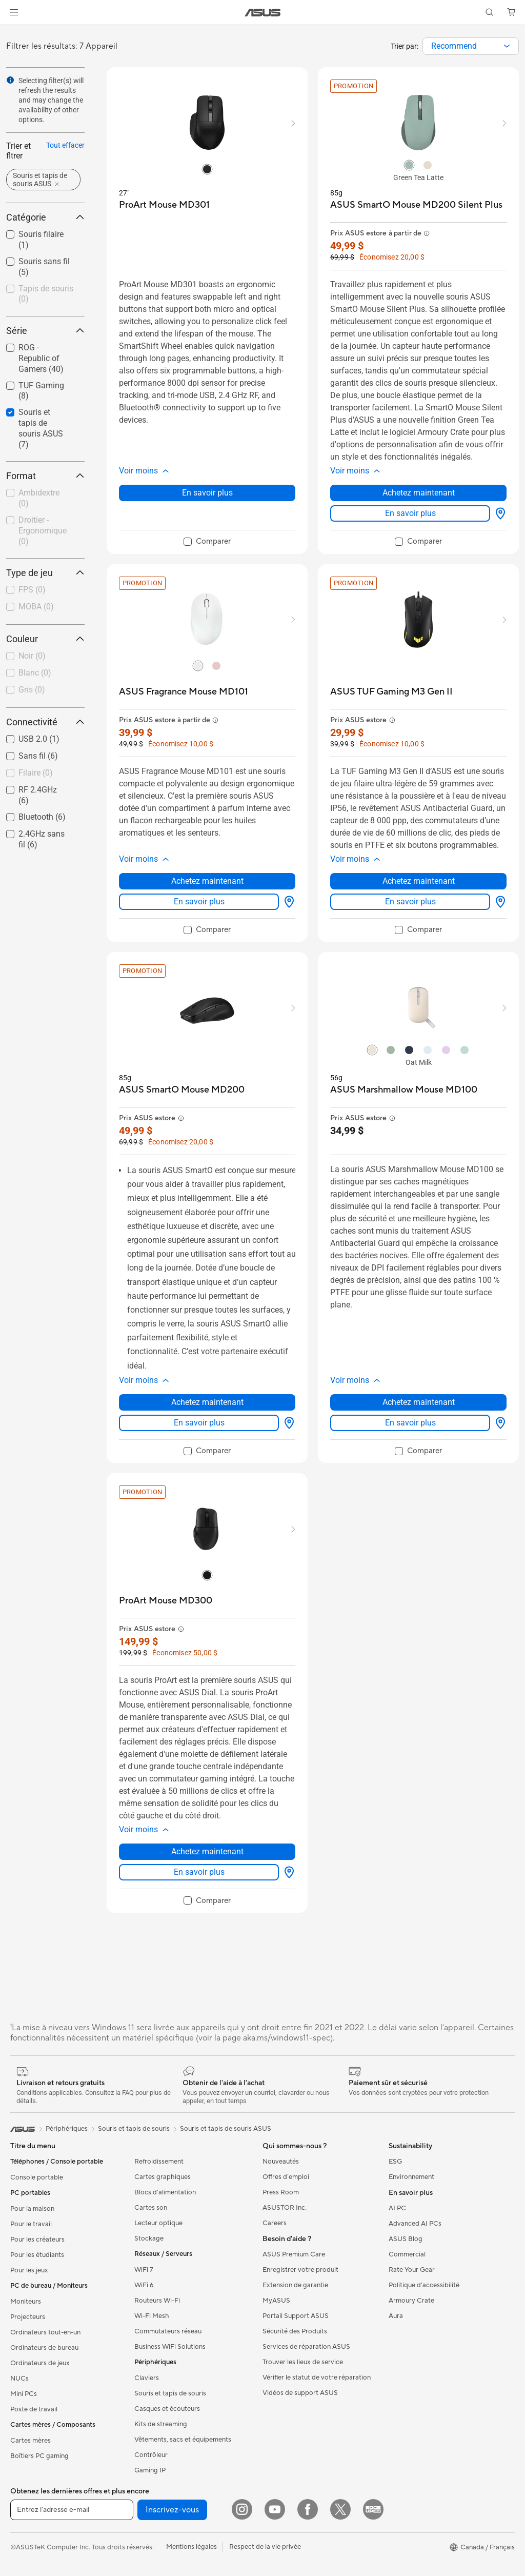 The height and width of the screenshot is (2576, 525). I want to click on Rate Your Gear, so click(412, 2270).